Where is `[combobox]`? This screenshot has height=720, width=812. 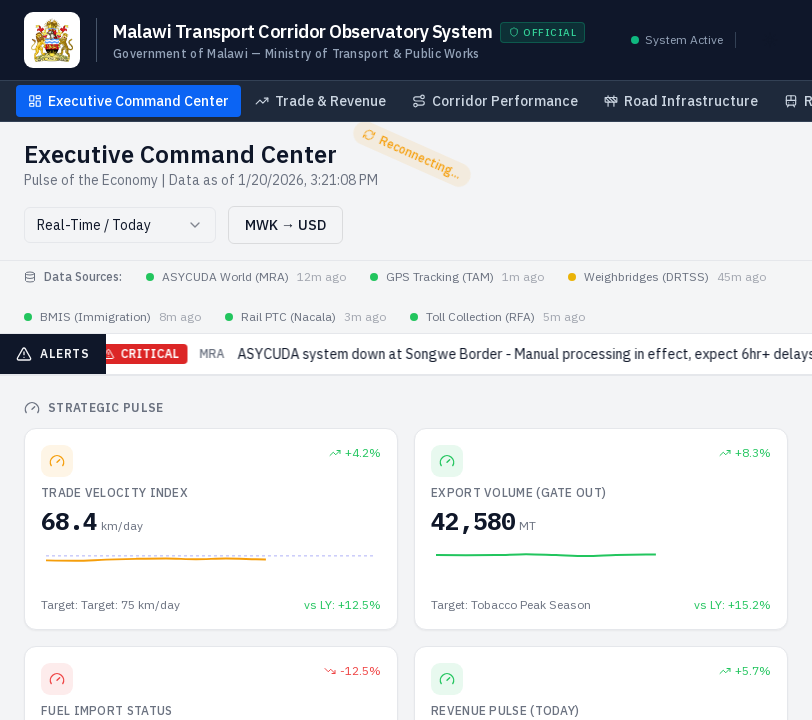 [combobox] is located at coordinates (120, 225).